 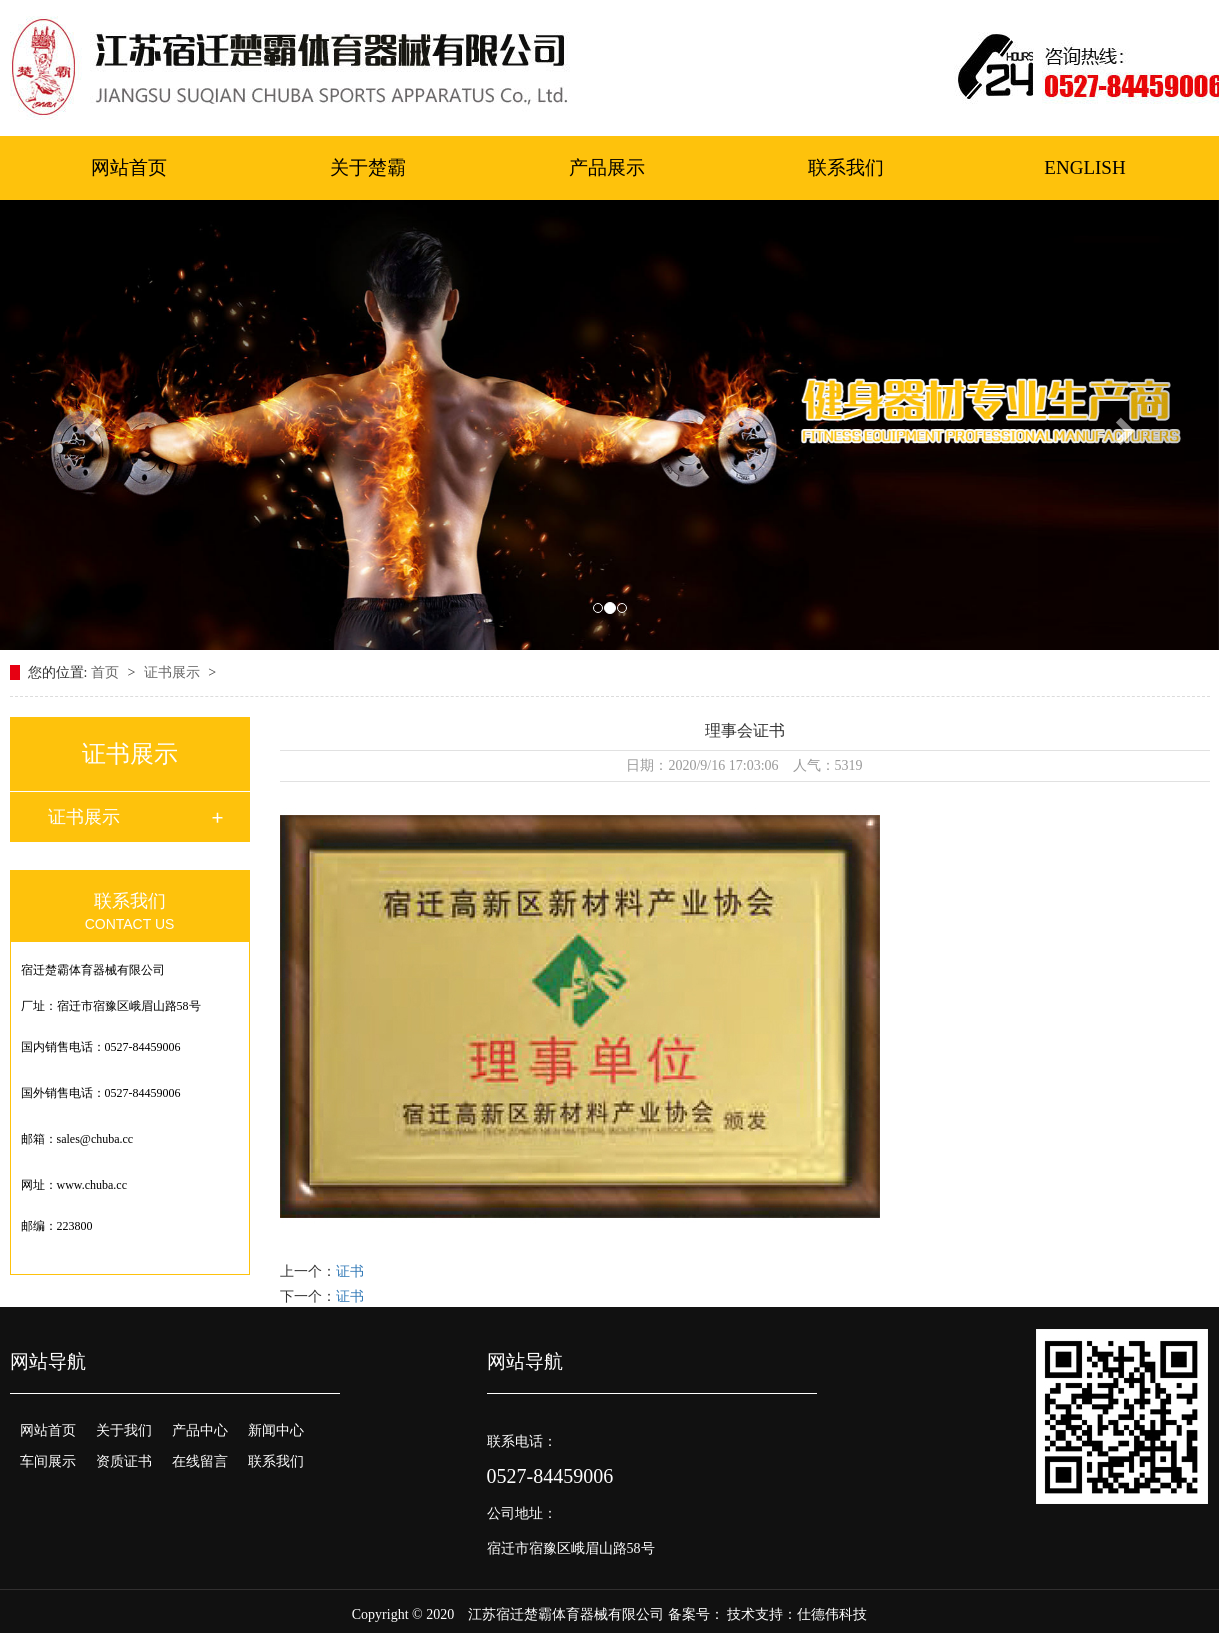 I want to click on 证书, so click(x=350, y=1271).